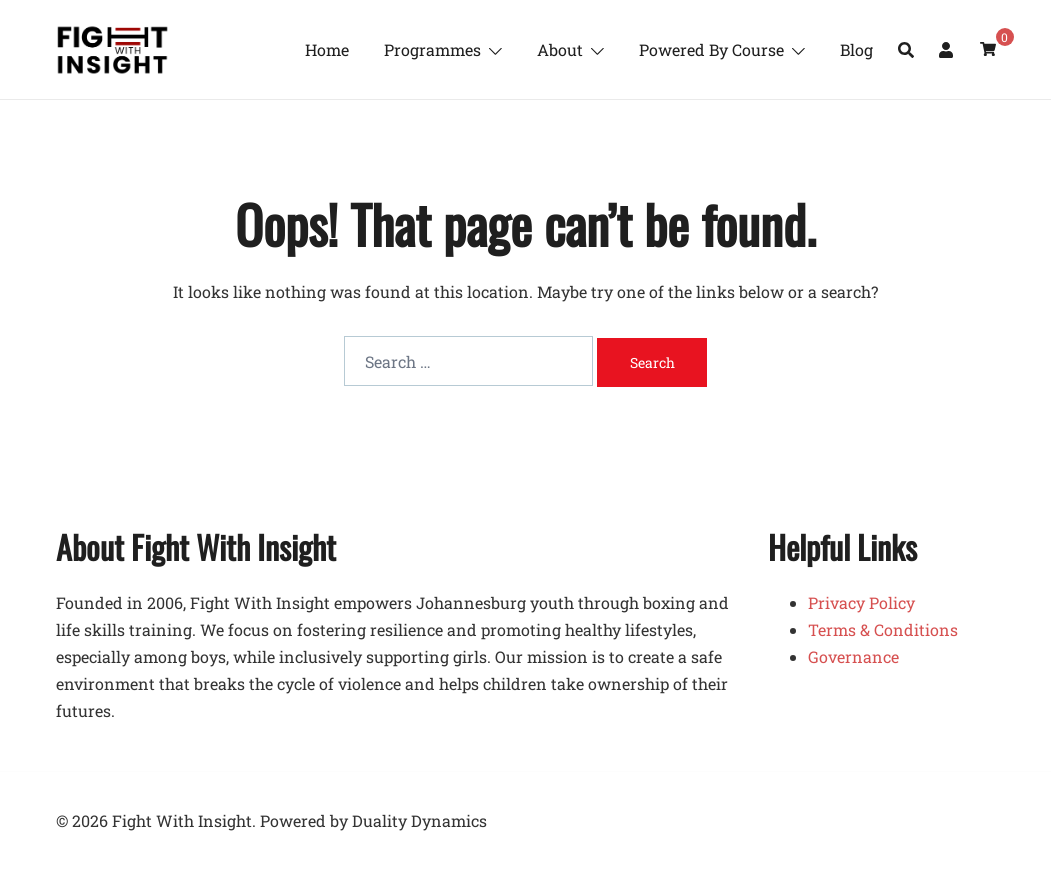 The width and height of the screenshot is (1051, 871). I want to click on Privacy Policy, so click(861, 602).